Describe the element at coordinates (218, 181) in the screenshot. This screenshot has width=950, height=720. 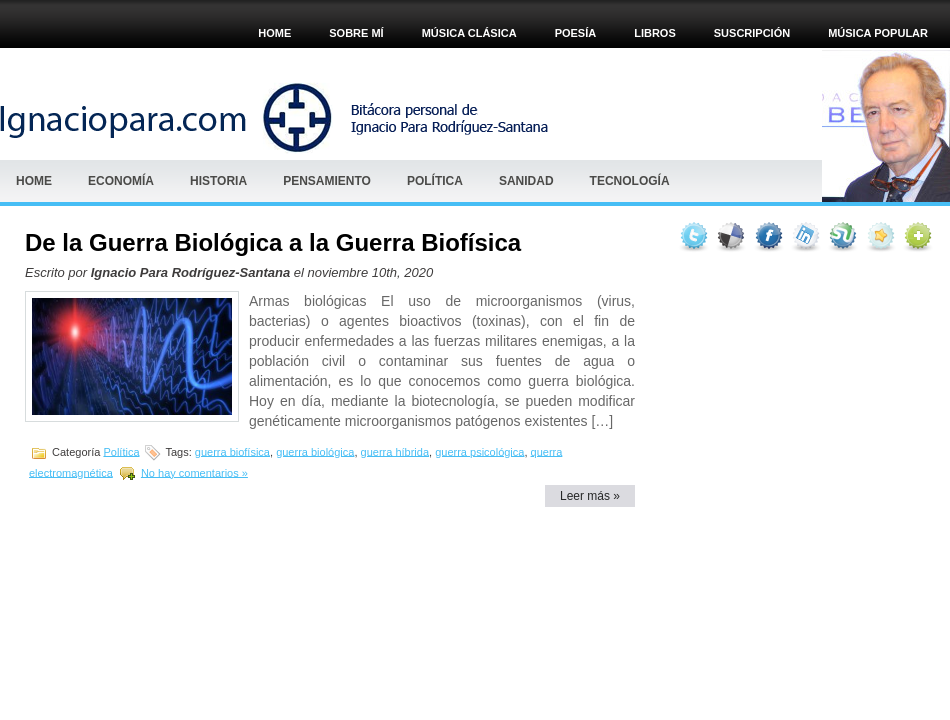
I see `HISTORIA` at that location.